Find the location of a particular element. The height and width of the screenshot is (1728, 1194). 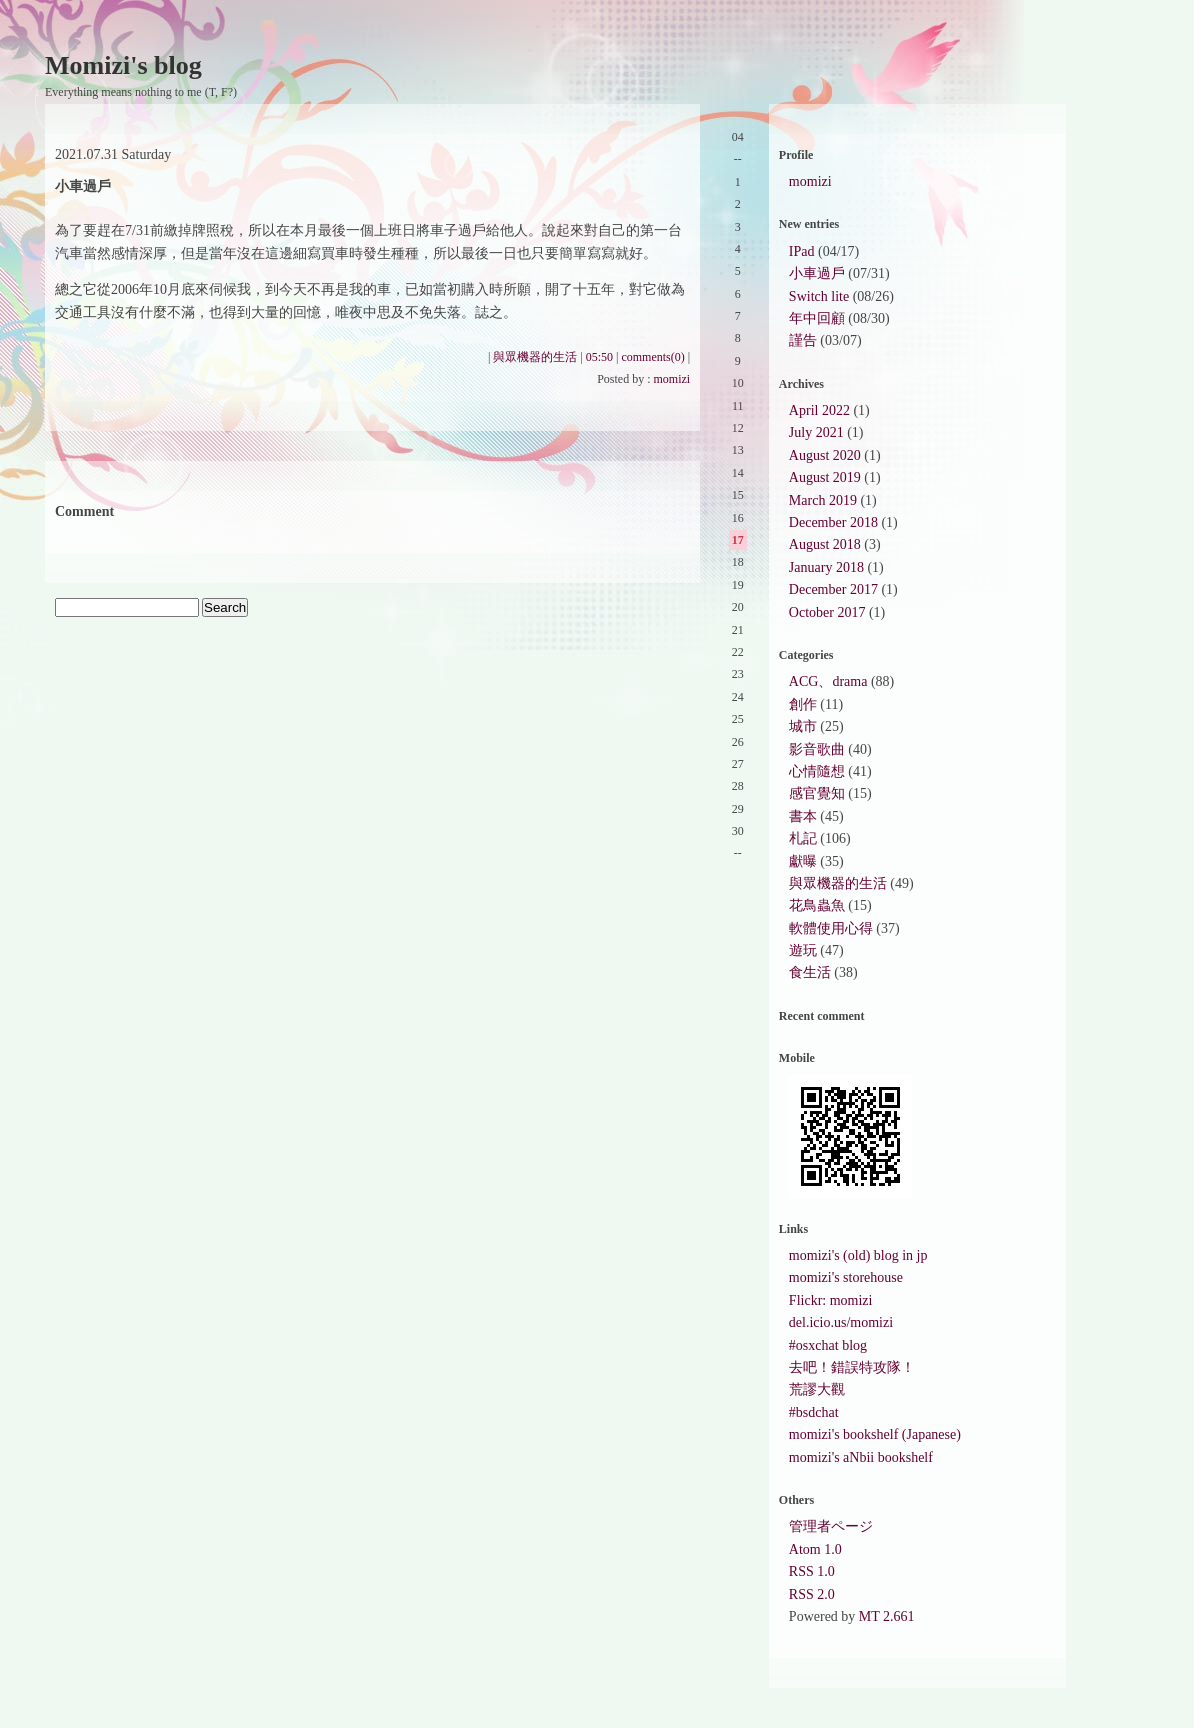

April 2022 is located at coordinates (819, 410).